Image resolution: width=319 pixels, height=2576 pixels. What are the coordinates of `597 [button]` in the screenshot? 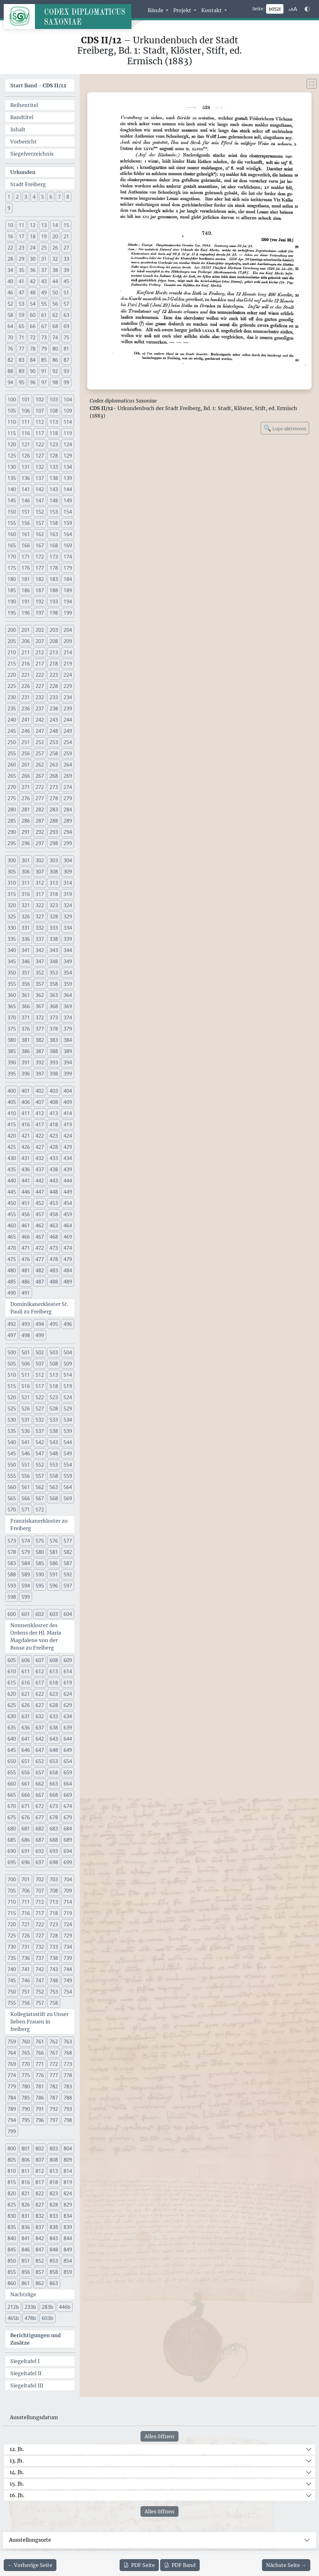 It's located at (68, 1585).